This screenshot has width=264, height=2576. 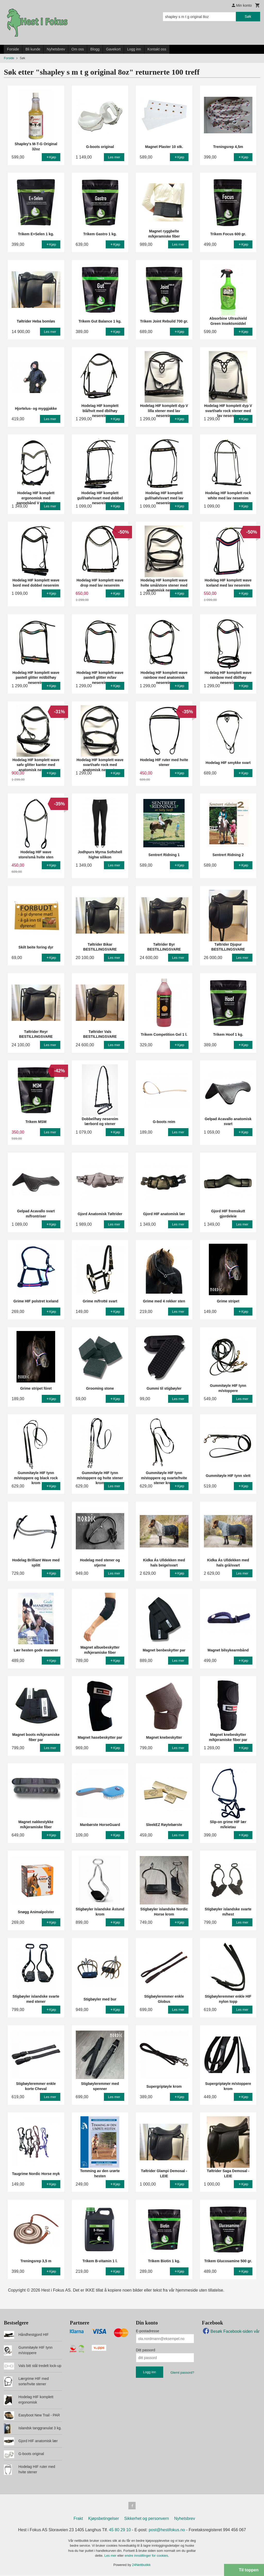 I want to click on Blogg, so click(x=95, y=49).